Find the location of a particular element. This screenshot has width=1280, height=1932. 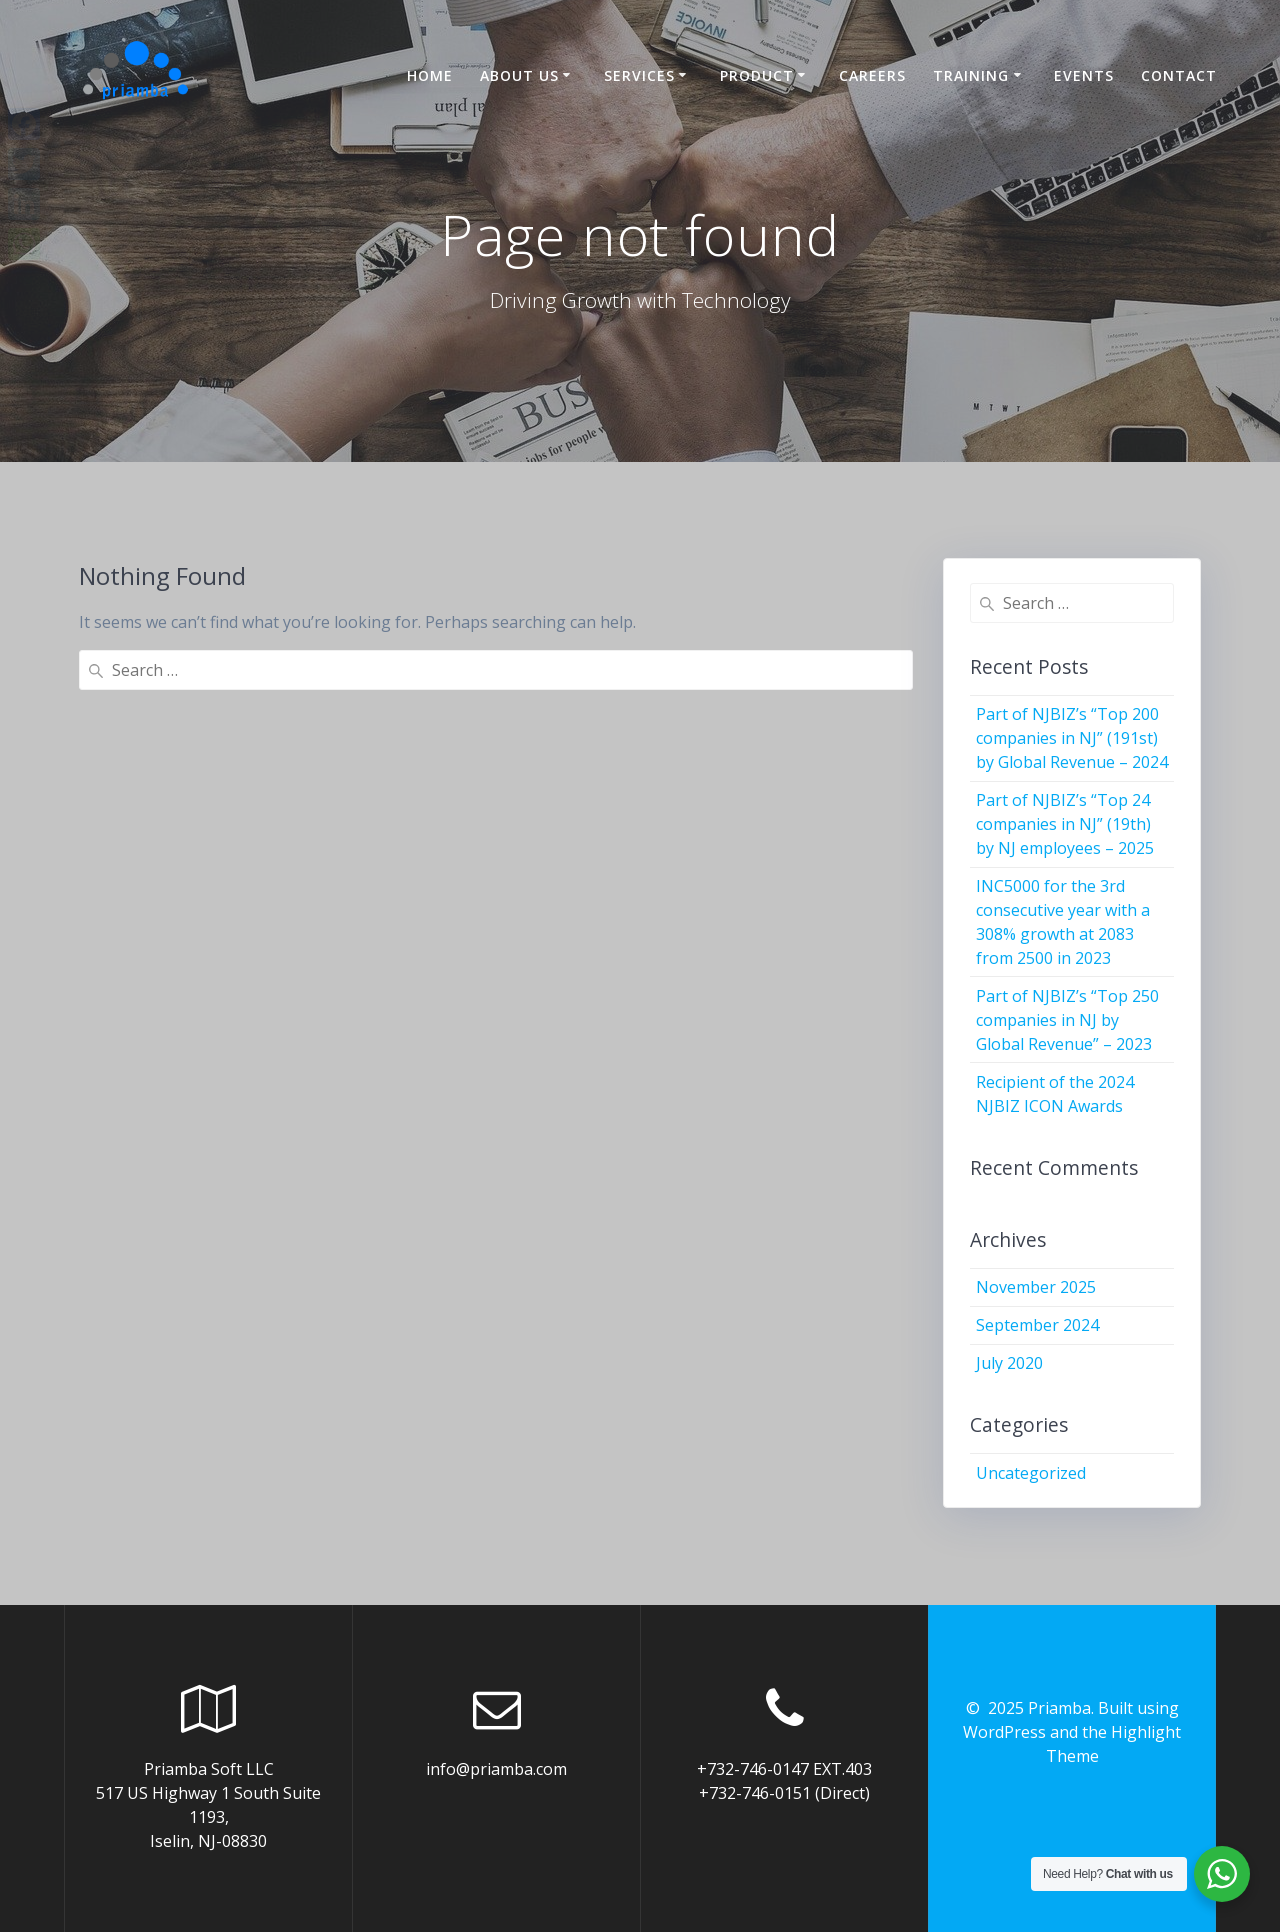

Uncategorized is located at coordinates (1031, 1473).